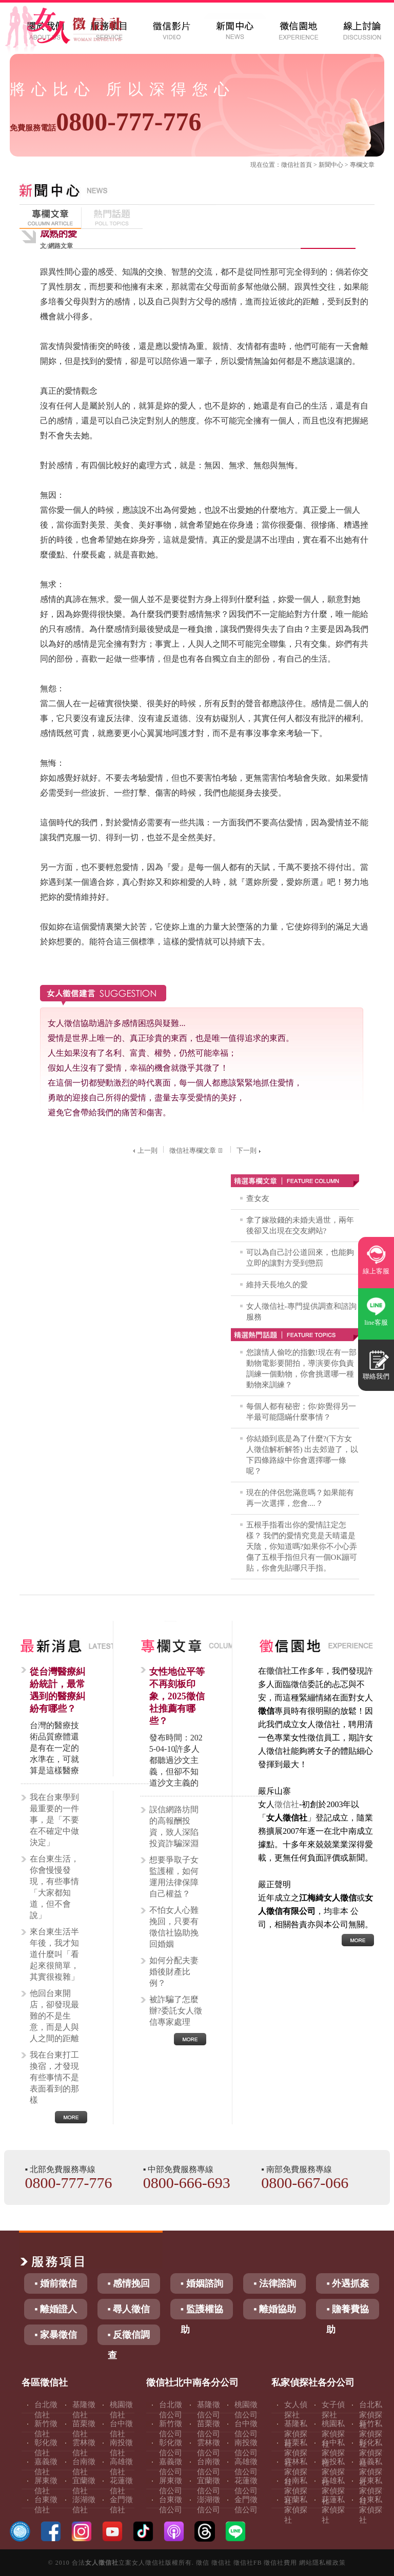 This screenshot has width=394, height=2576. What do you see at coordinates (302, 1546) in the screenshot?
I see `五根手指看出你的愛情註定怎樣？ 我們的愛情究竟是天晴還是天陰，你知道嗎?如果你不小心弄傷了五根手指但只有一個OK蹦可貼，你會先貼哪只手指。` at bounding box center [302, 1546].